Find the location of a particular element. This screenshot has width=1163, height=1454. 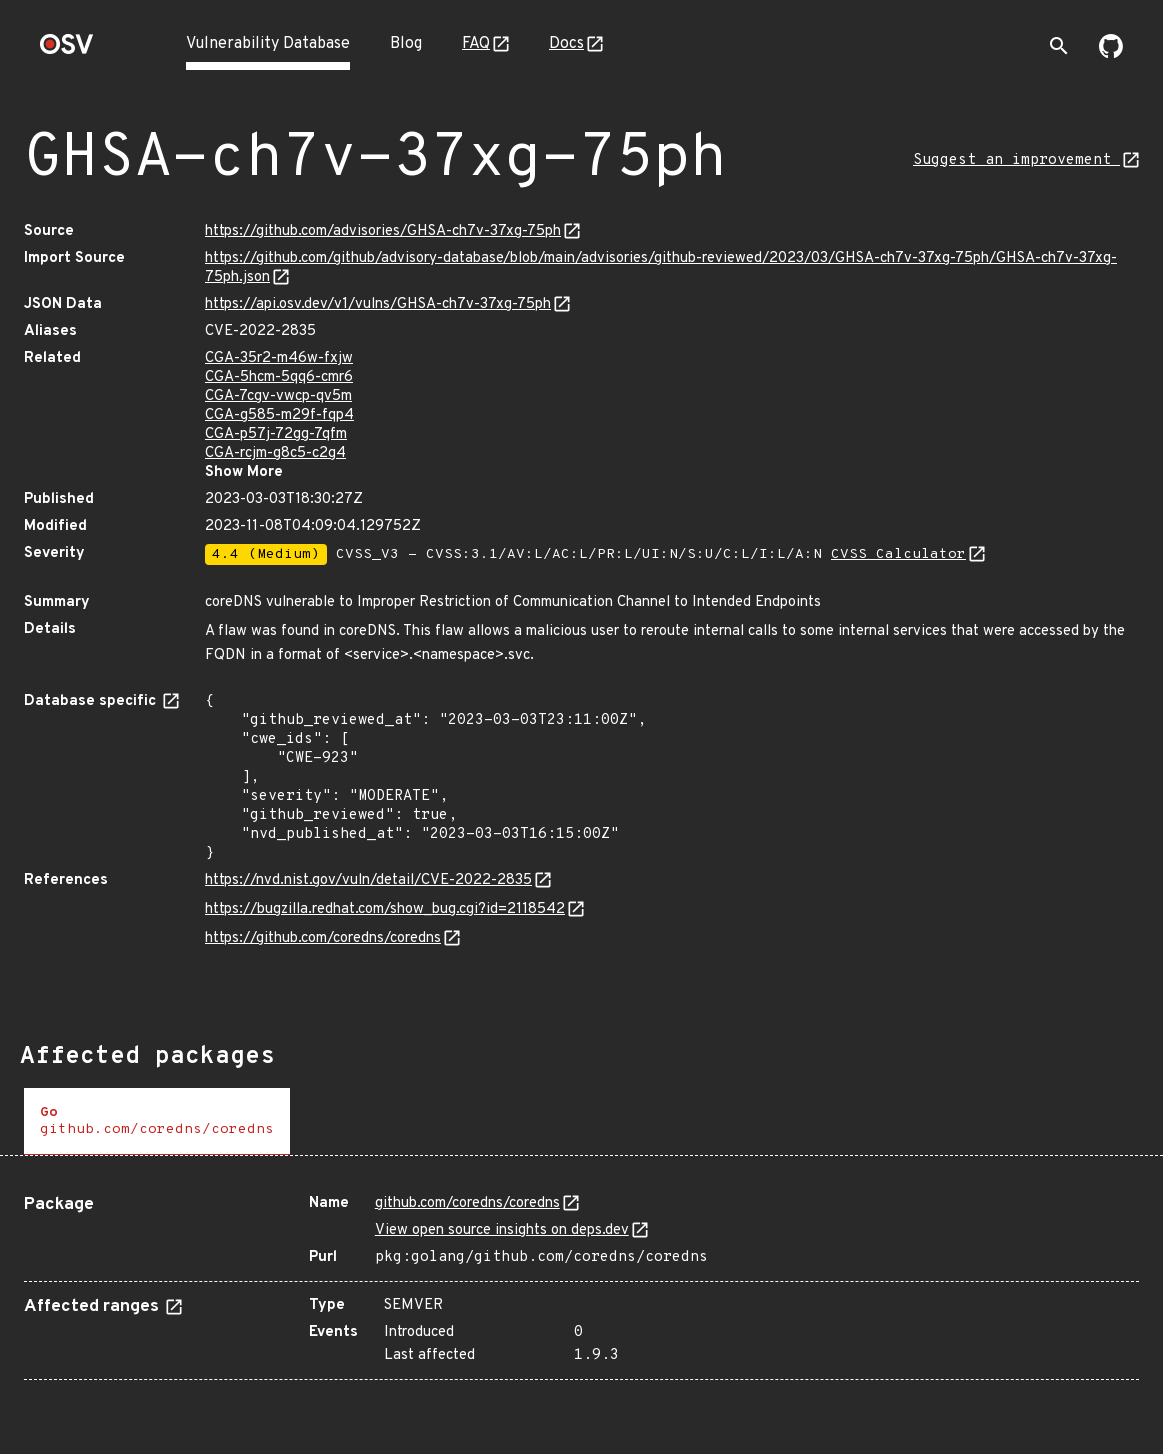

https://nvd.nist.gov/vuln/detail/CVE-2022-2835 is located at coordinates (368, 880).